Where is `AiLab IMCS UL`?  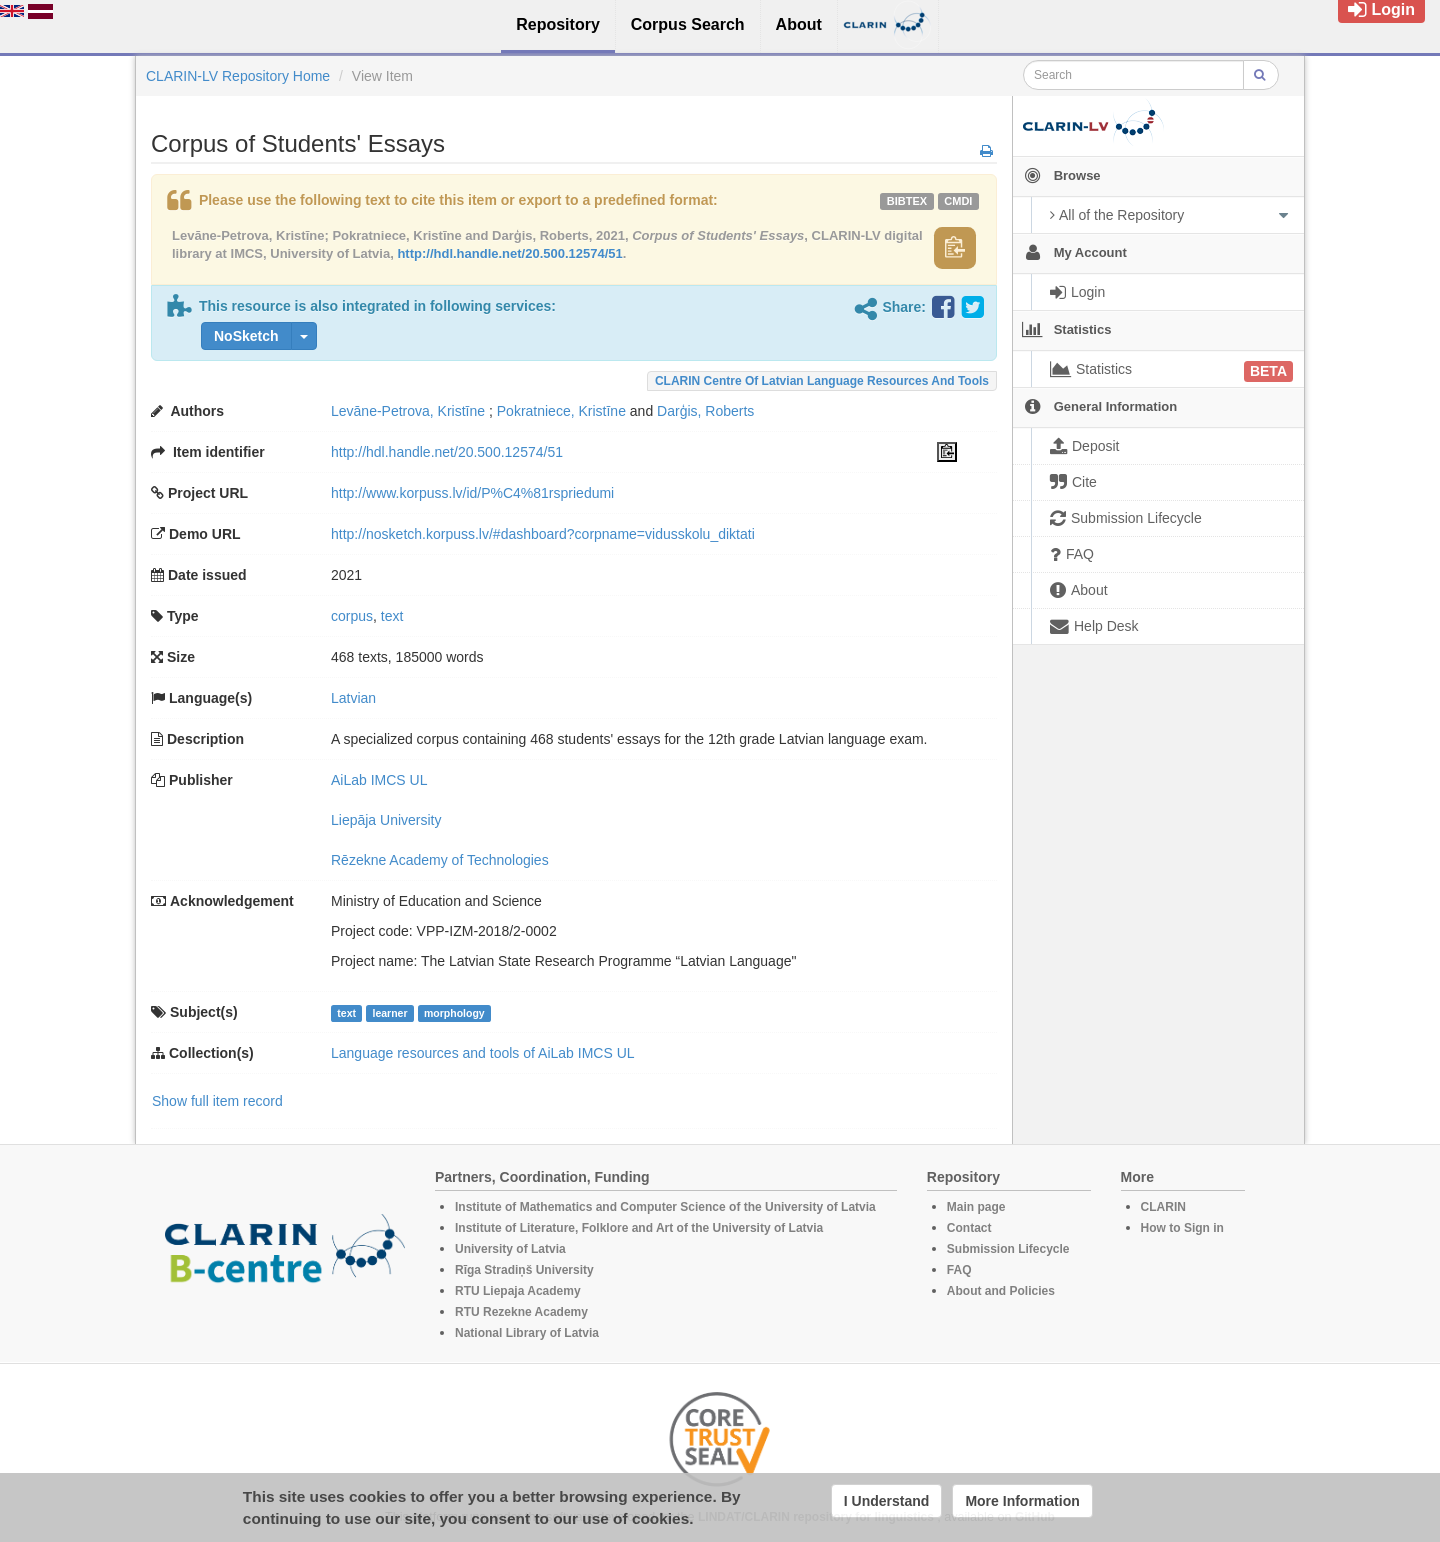 AiLab IMCS UL is located at coordinates (379, 780).